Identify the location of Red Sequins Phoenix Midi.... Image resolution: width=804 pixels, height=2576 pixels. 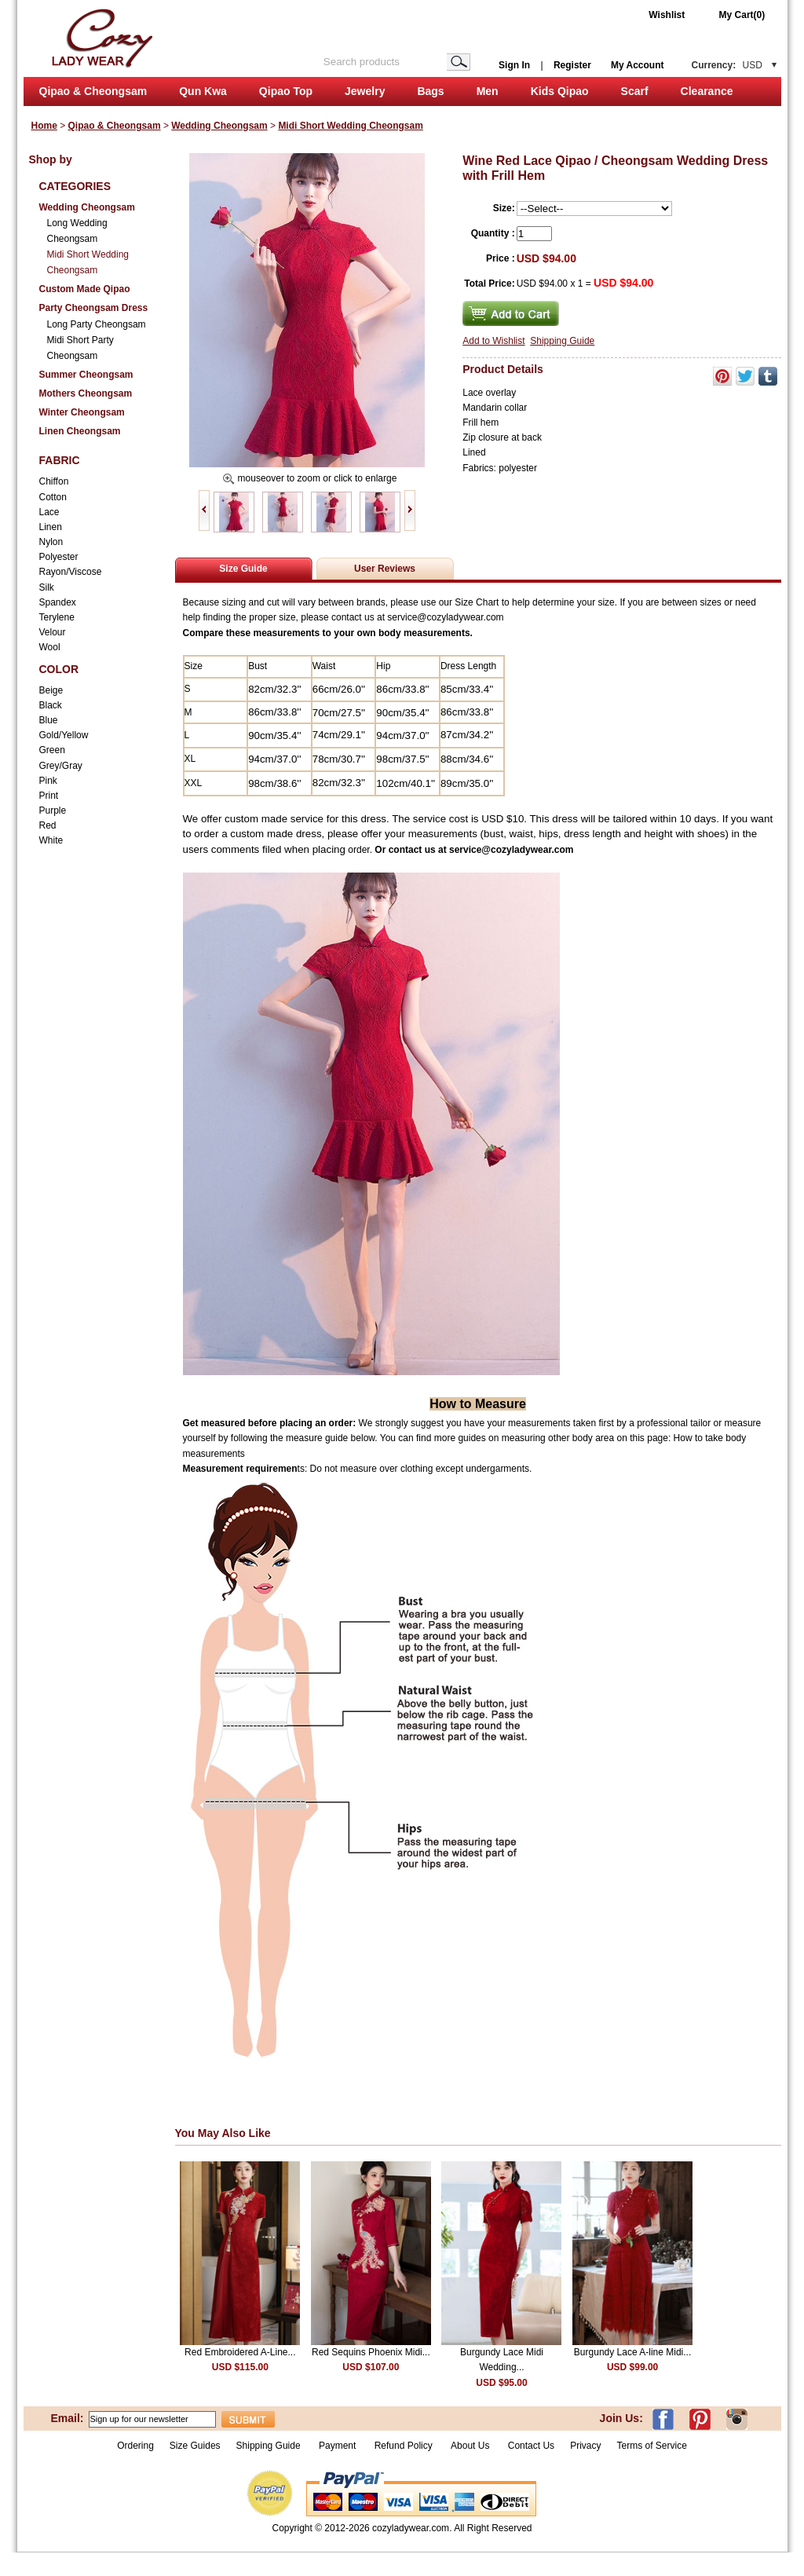
(371, 2352).